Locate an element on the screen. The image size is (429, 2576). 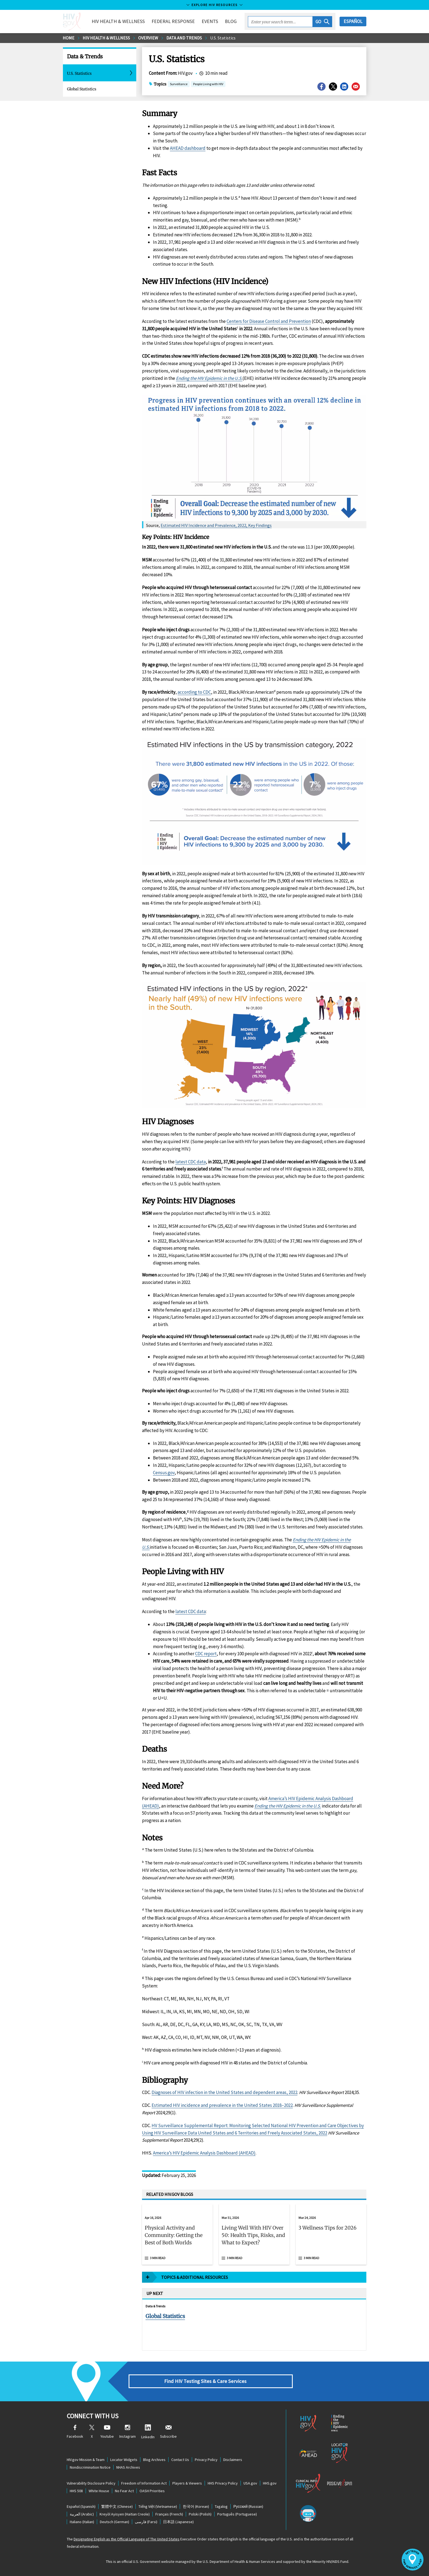
Events [button] is located at coordinates (210, 21).